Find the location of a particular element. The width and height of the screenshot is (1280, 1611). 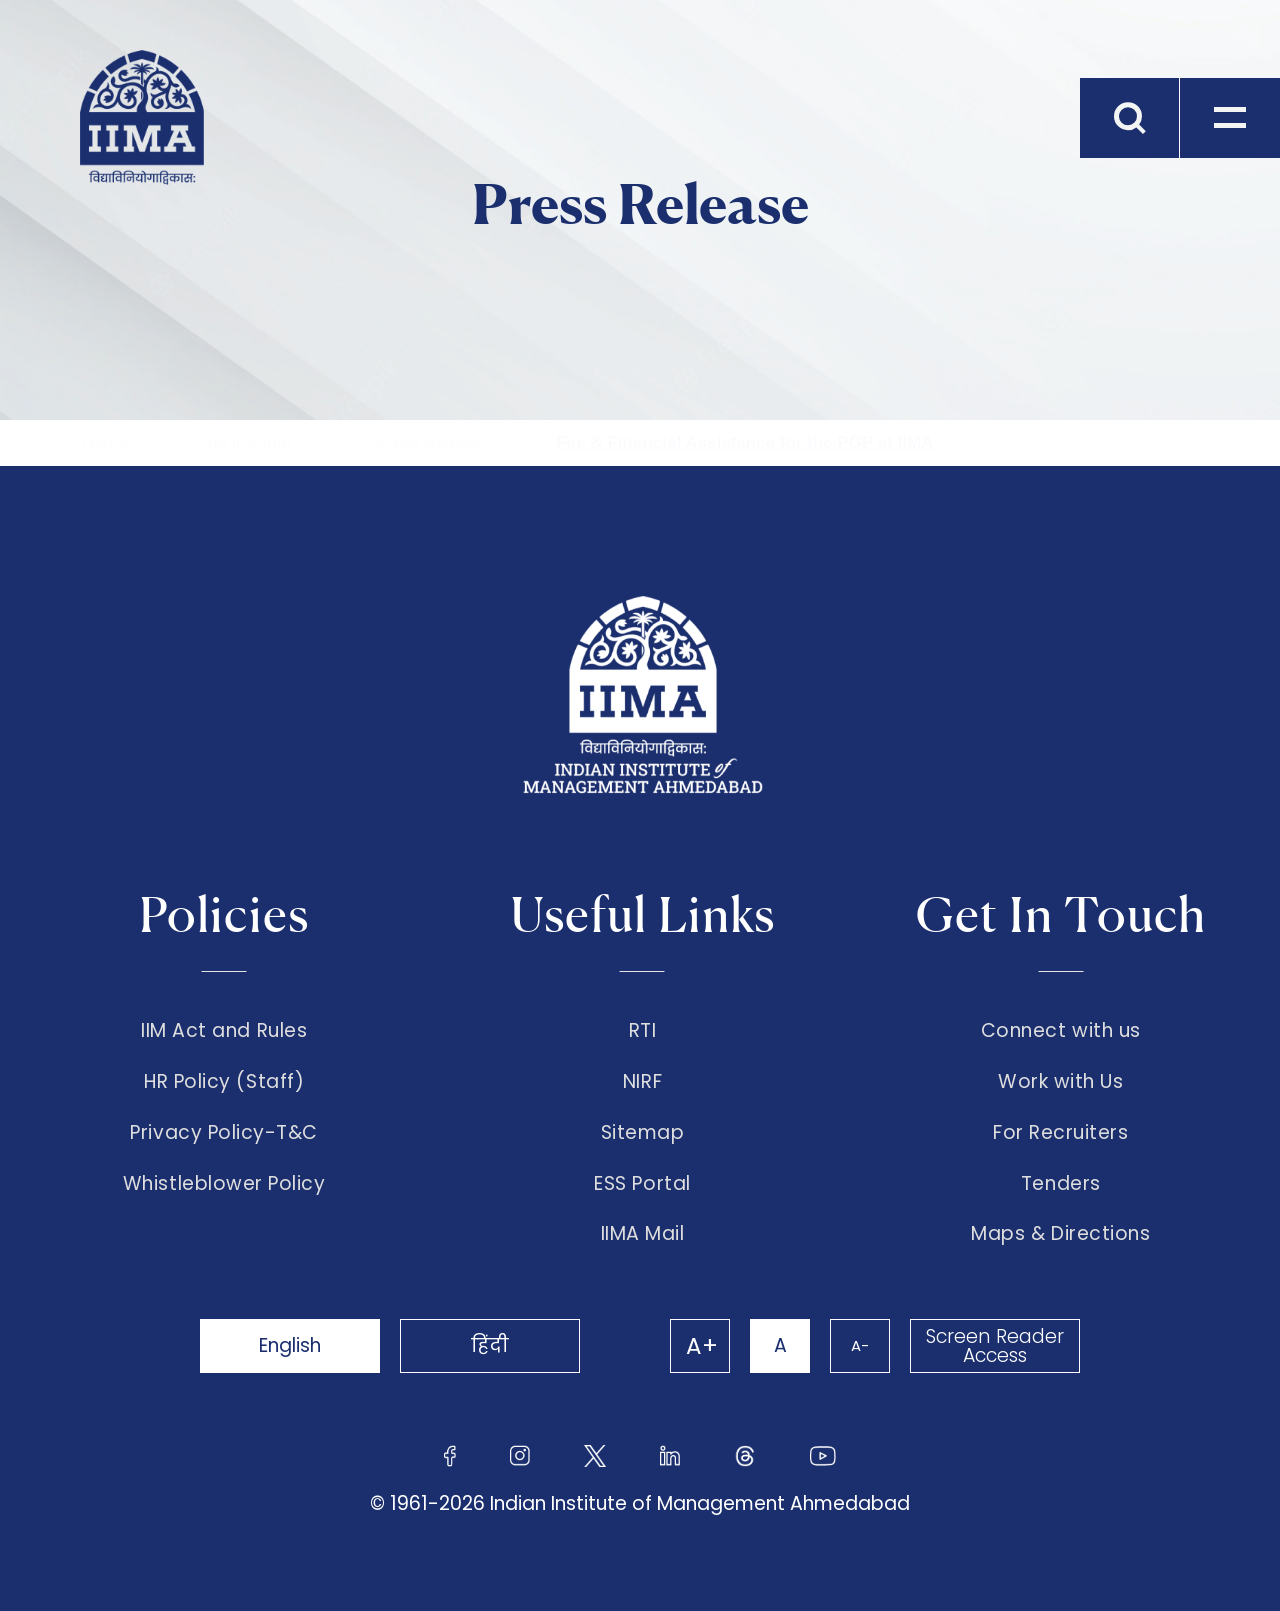

Press Release is located at coordinates (431, 442).